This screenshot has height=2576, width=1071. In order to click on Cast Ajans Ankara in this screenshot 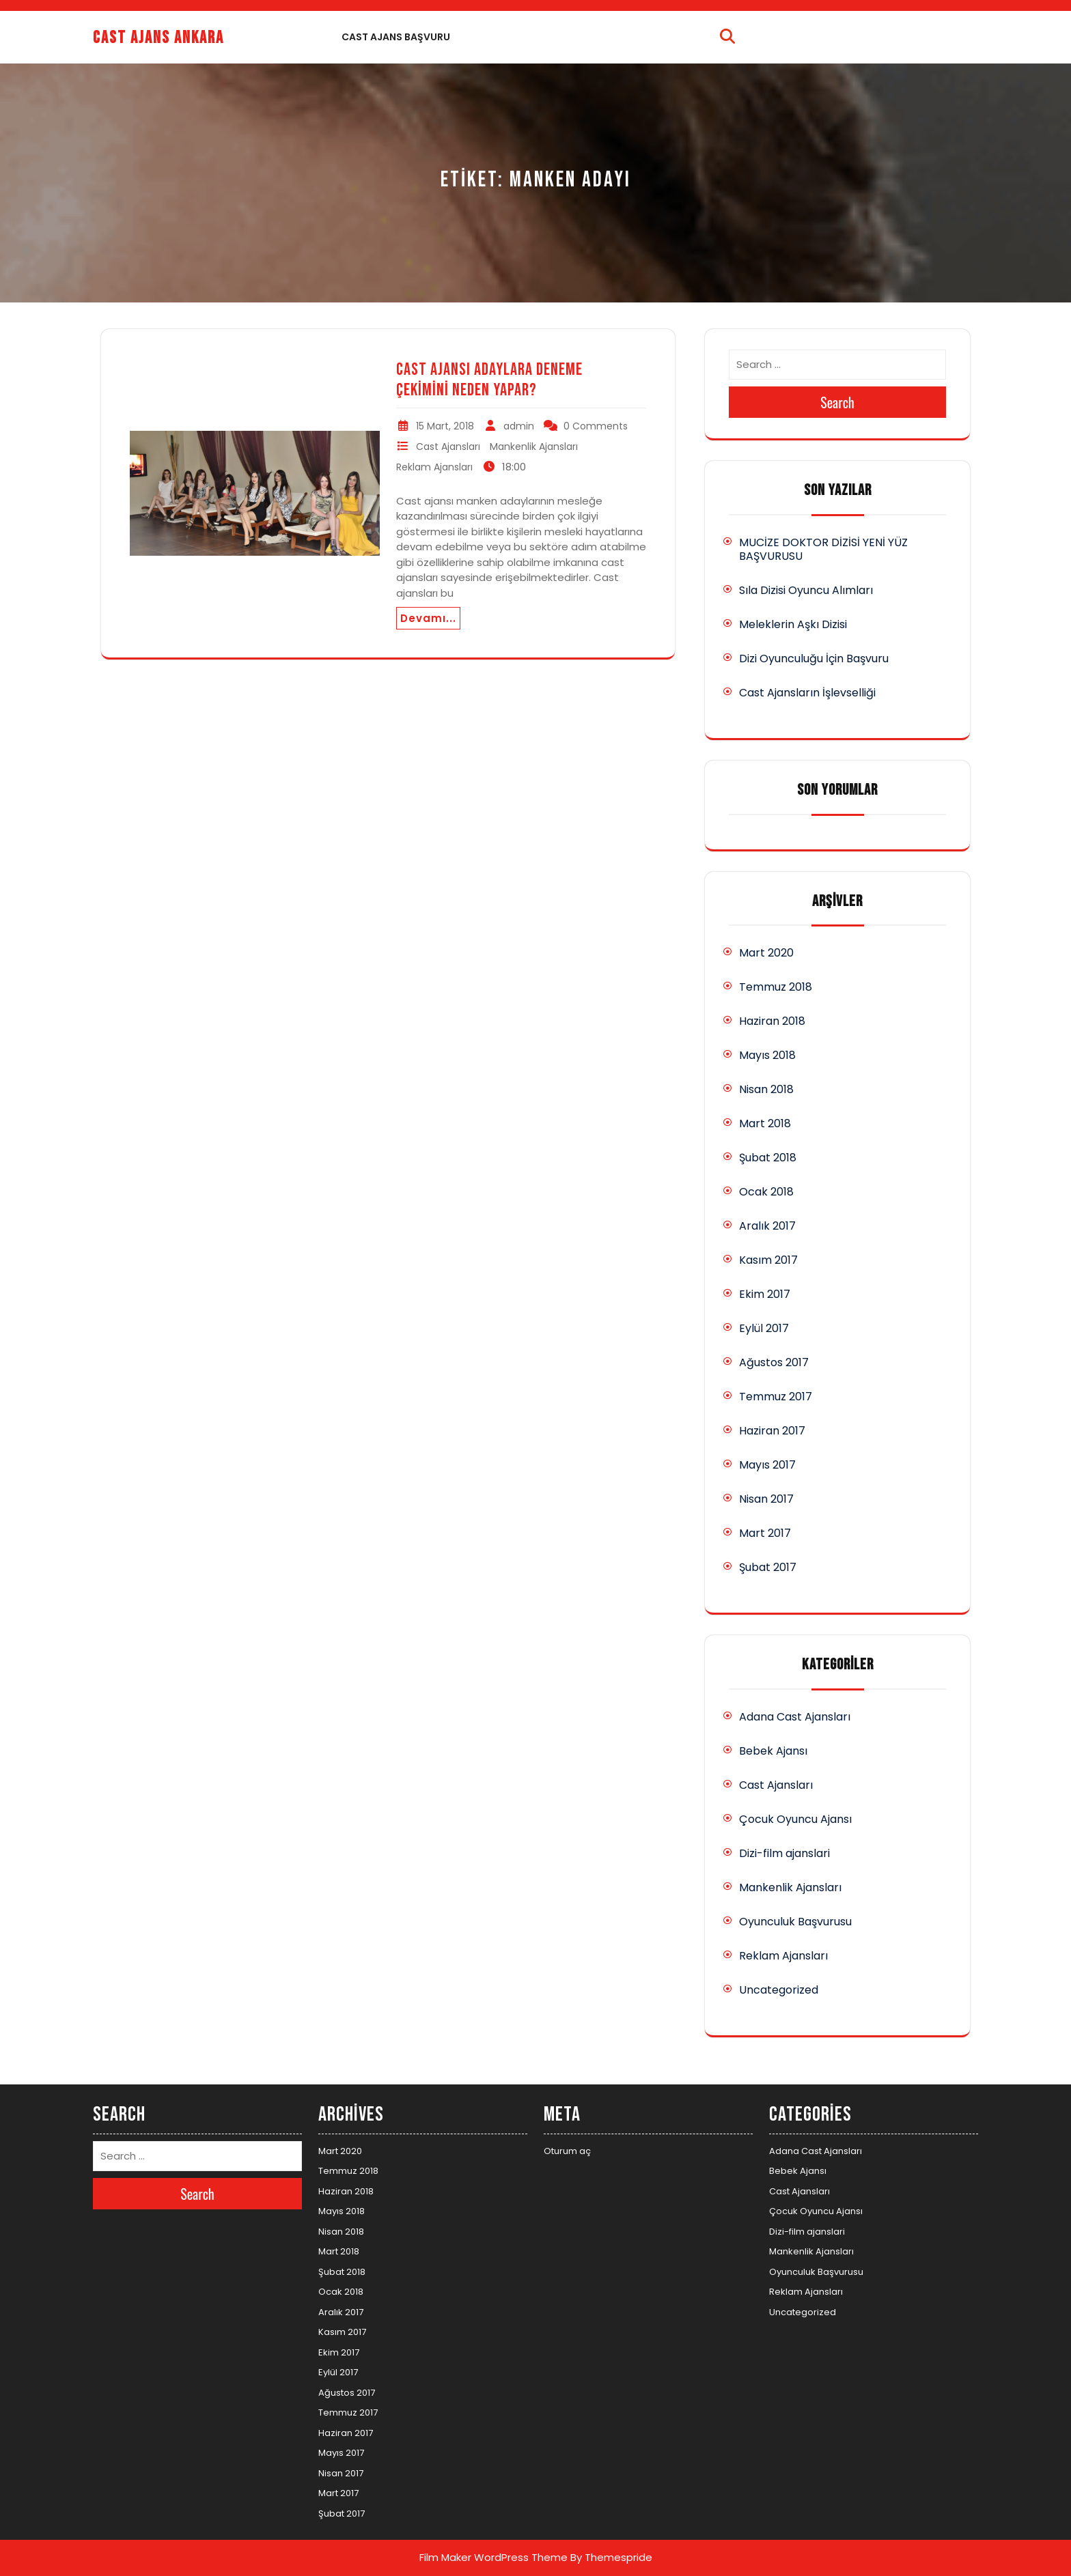, I will do `click(158, 37)`.